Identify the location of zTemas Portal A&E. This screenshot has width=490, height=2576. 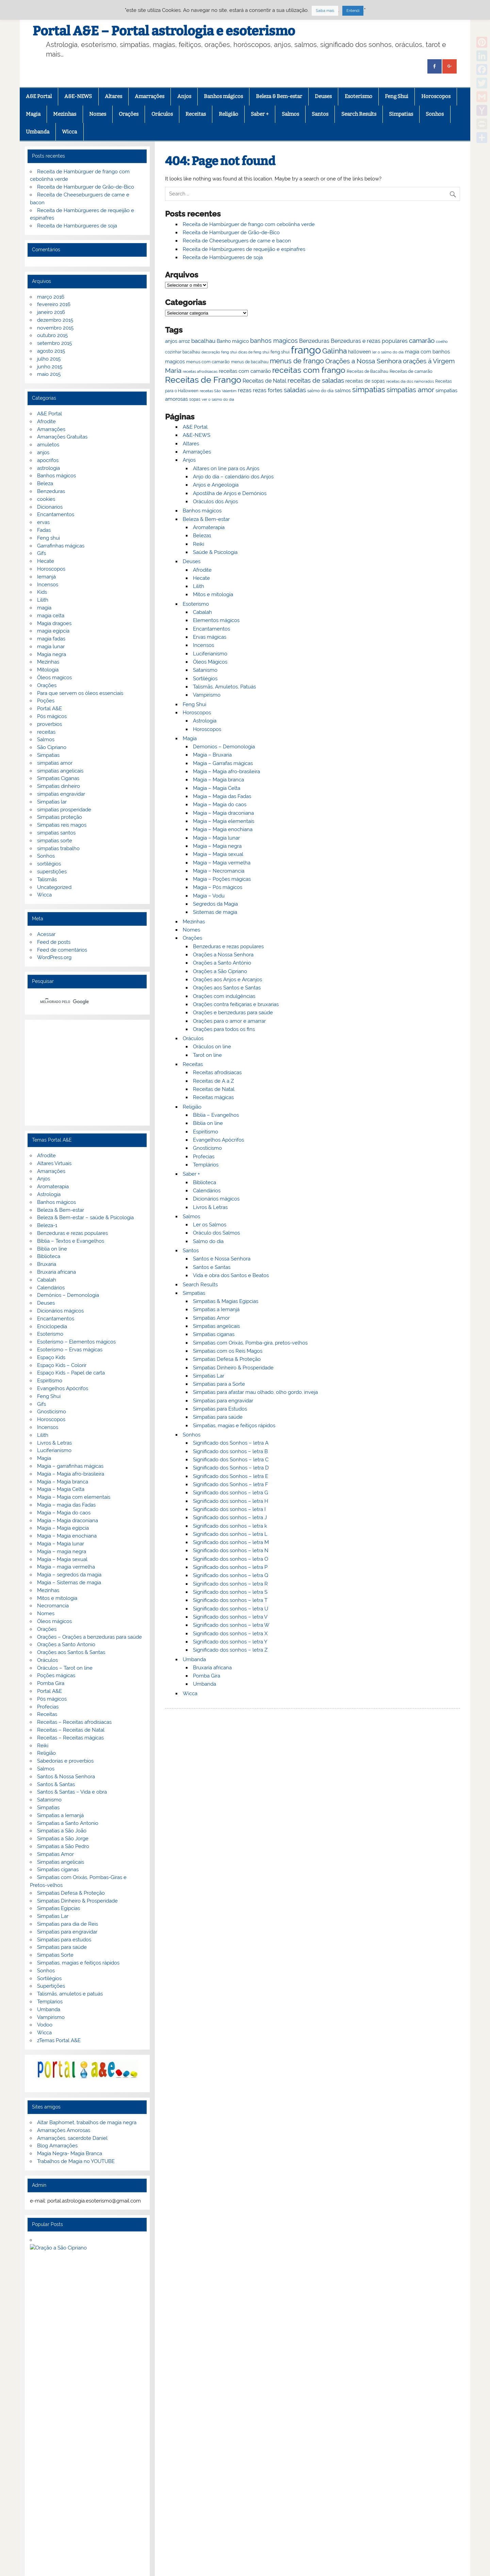
(59, 2040).